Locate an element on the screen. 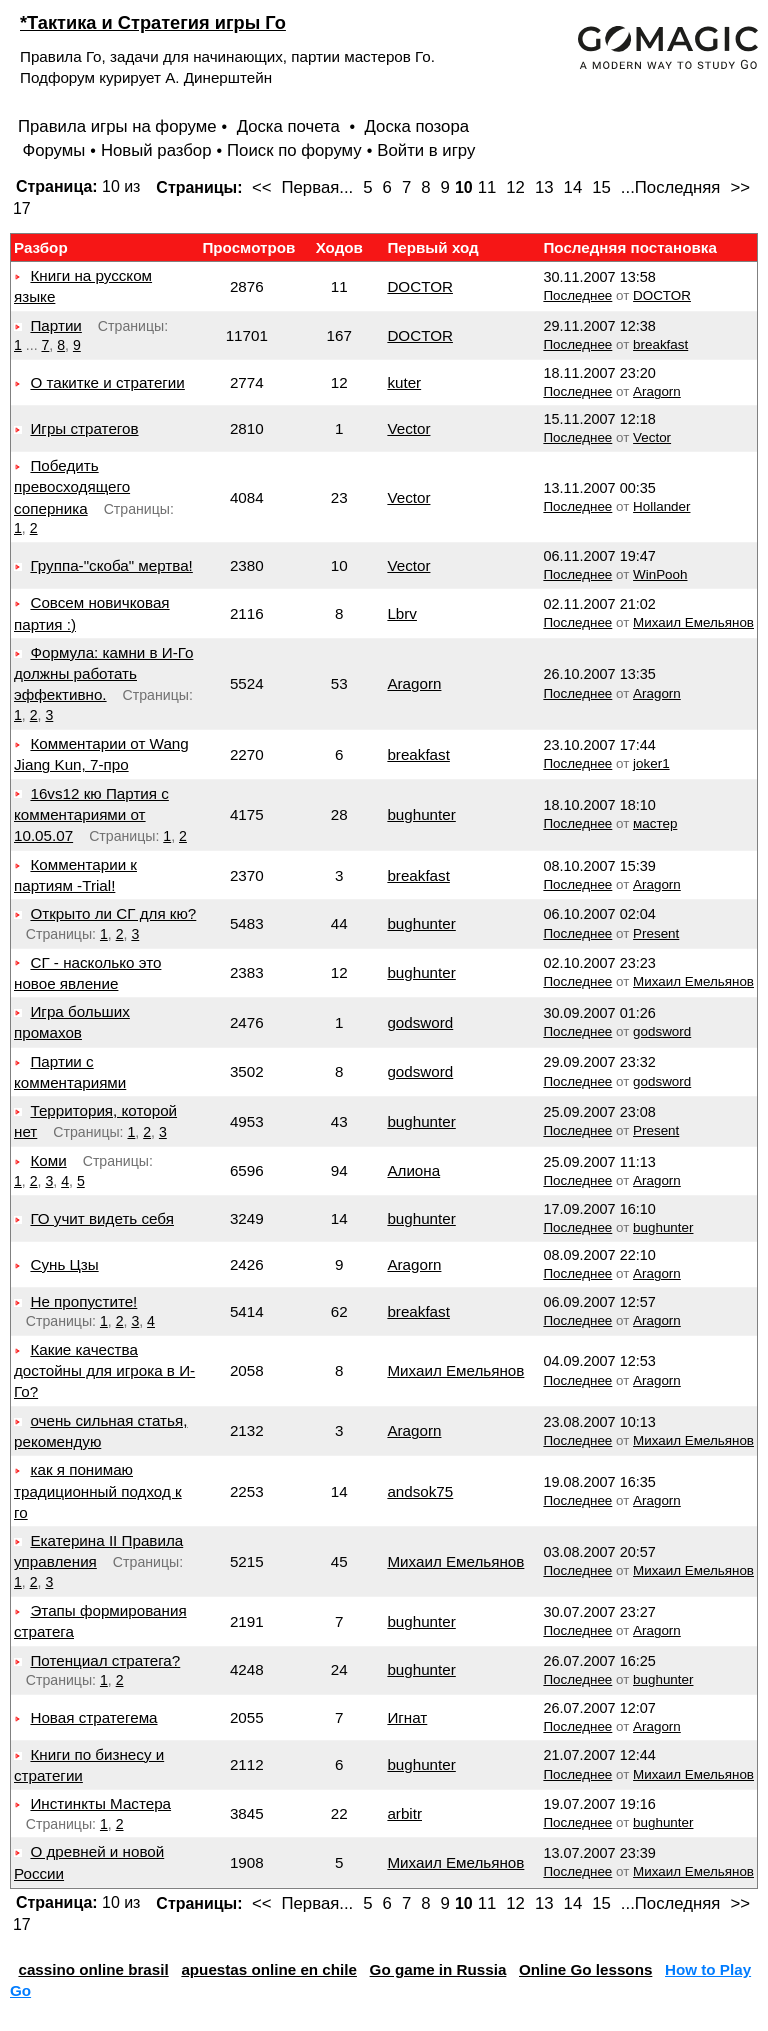 This screenshot has height=2031, width=768. Сунь Цзы is located at coordinates (64, 1264).